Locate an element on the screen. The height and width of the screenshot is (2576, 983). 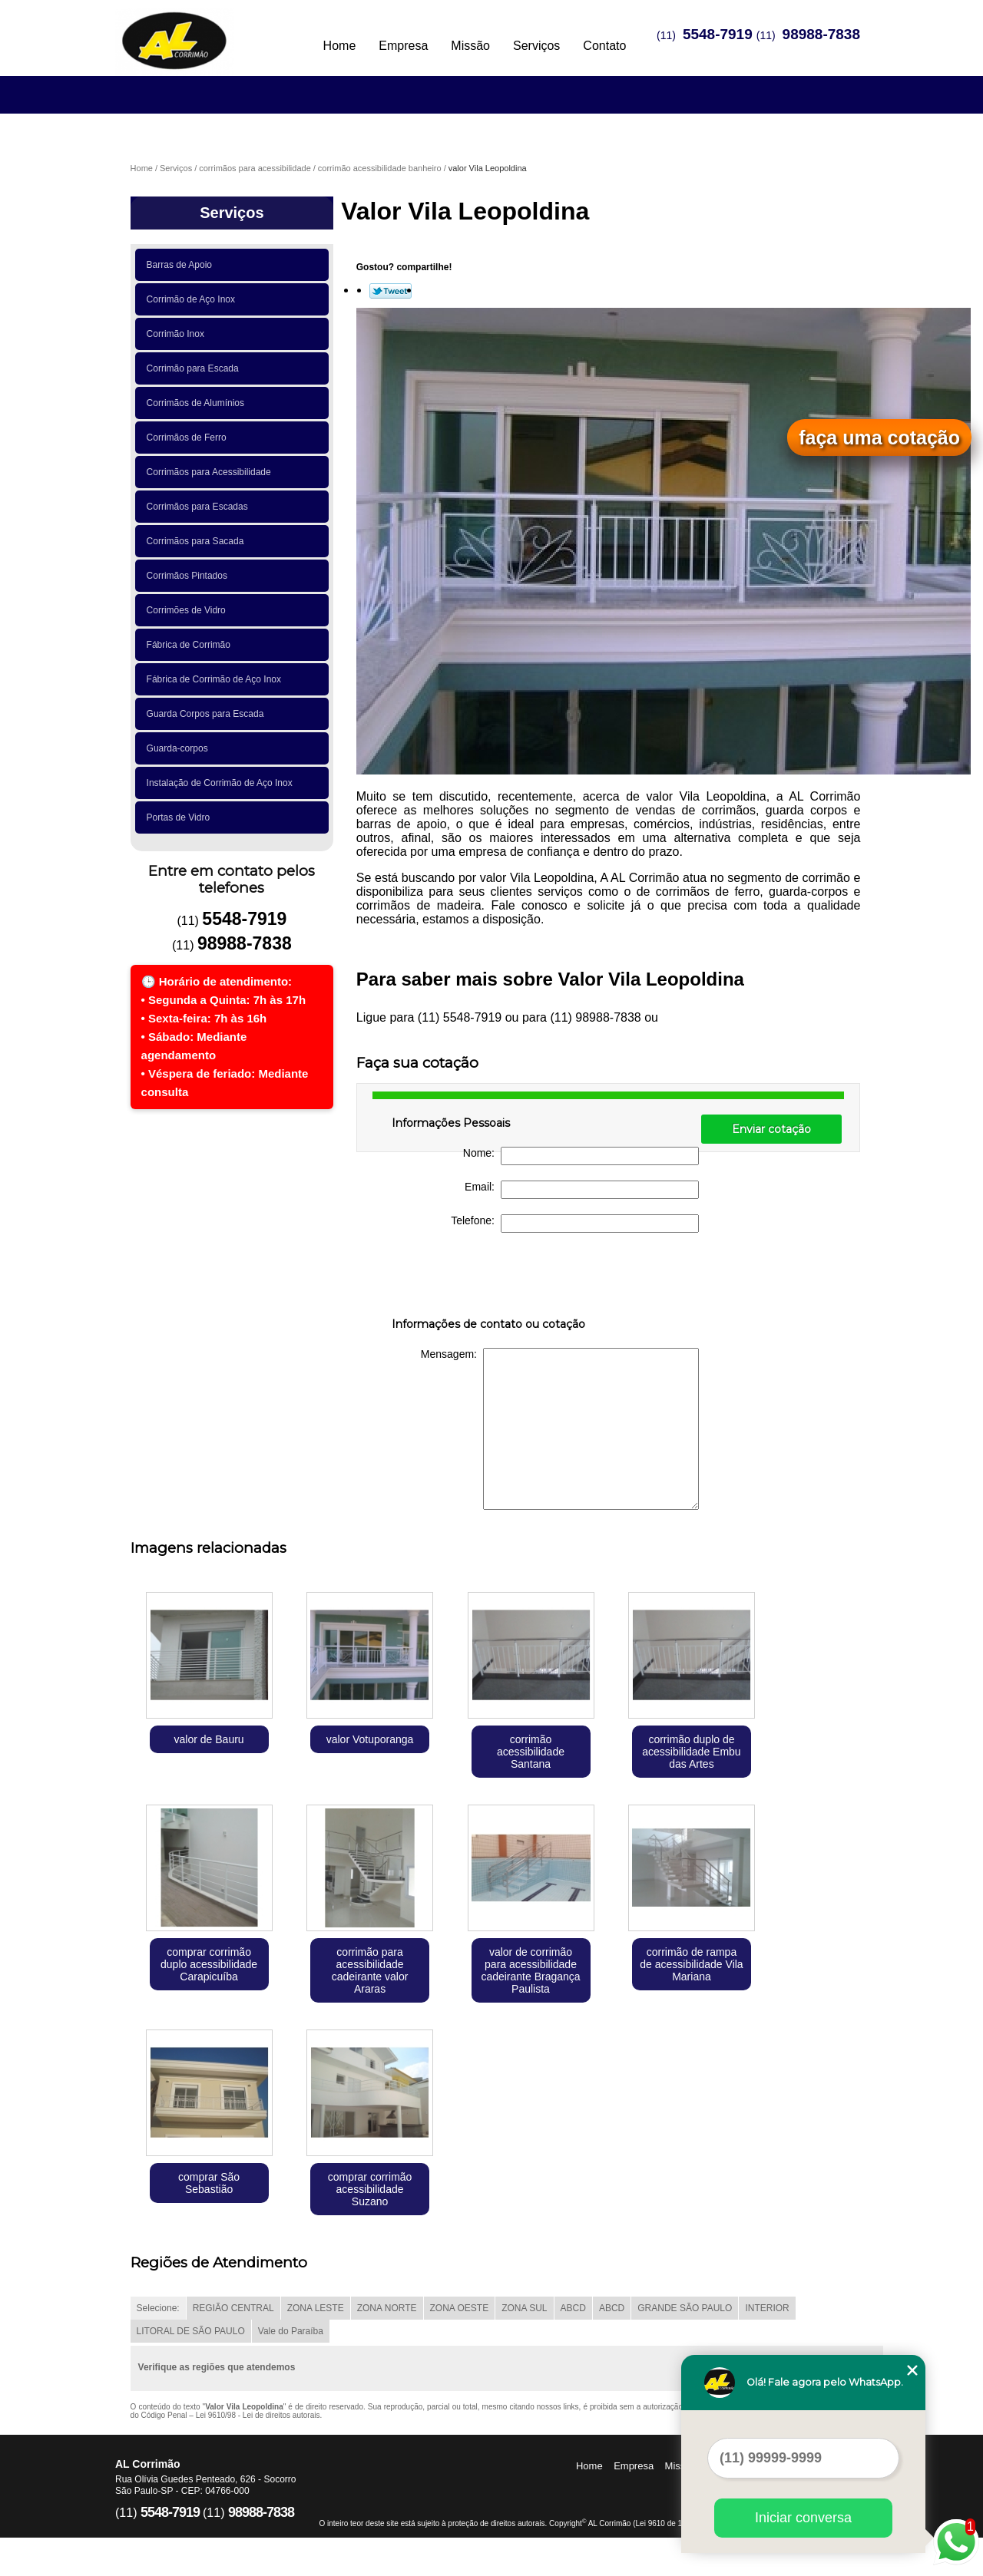
Corrimãos Pintados is located at coordinates (190, 575).